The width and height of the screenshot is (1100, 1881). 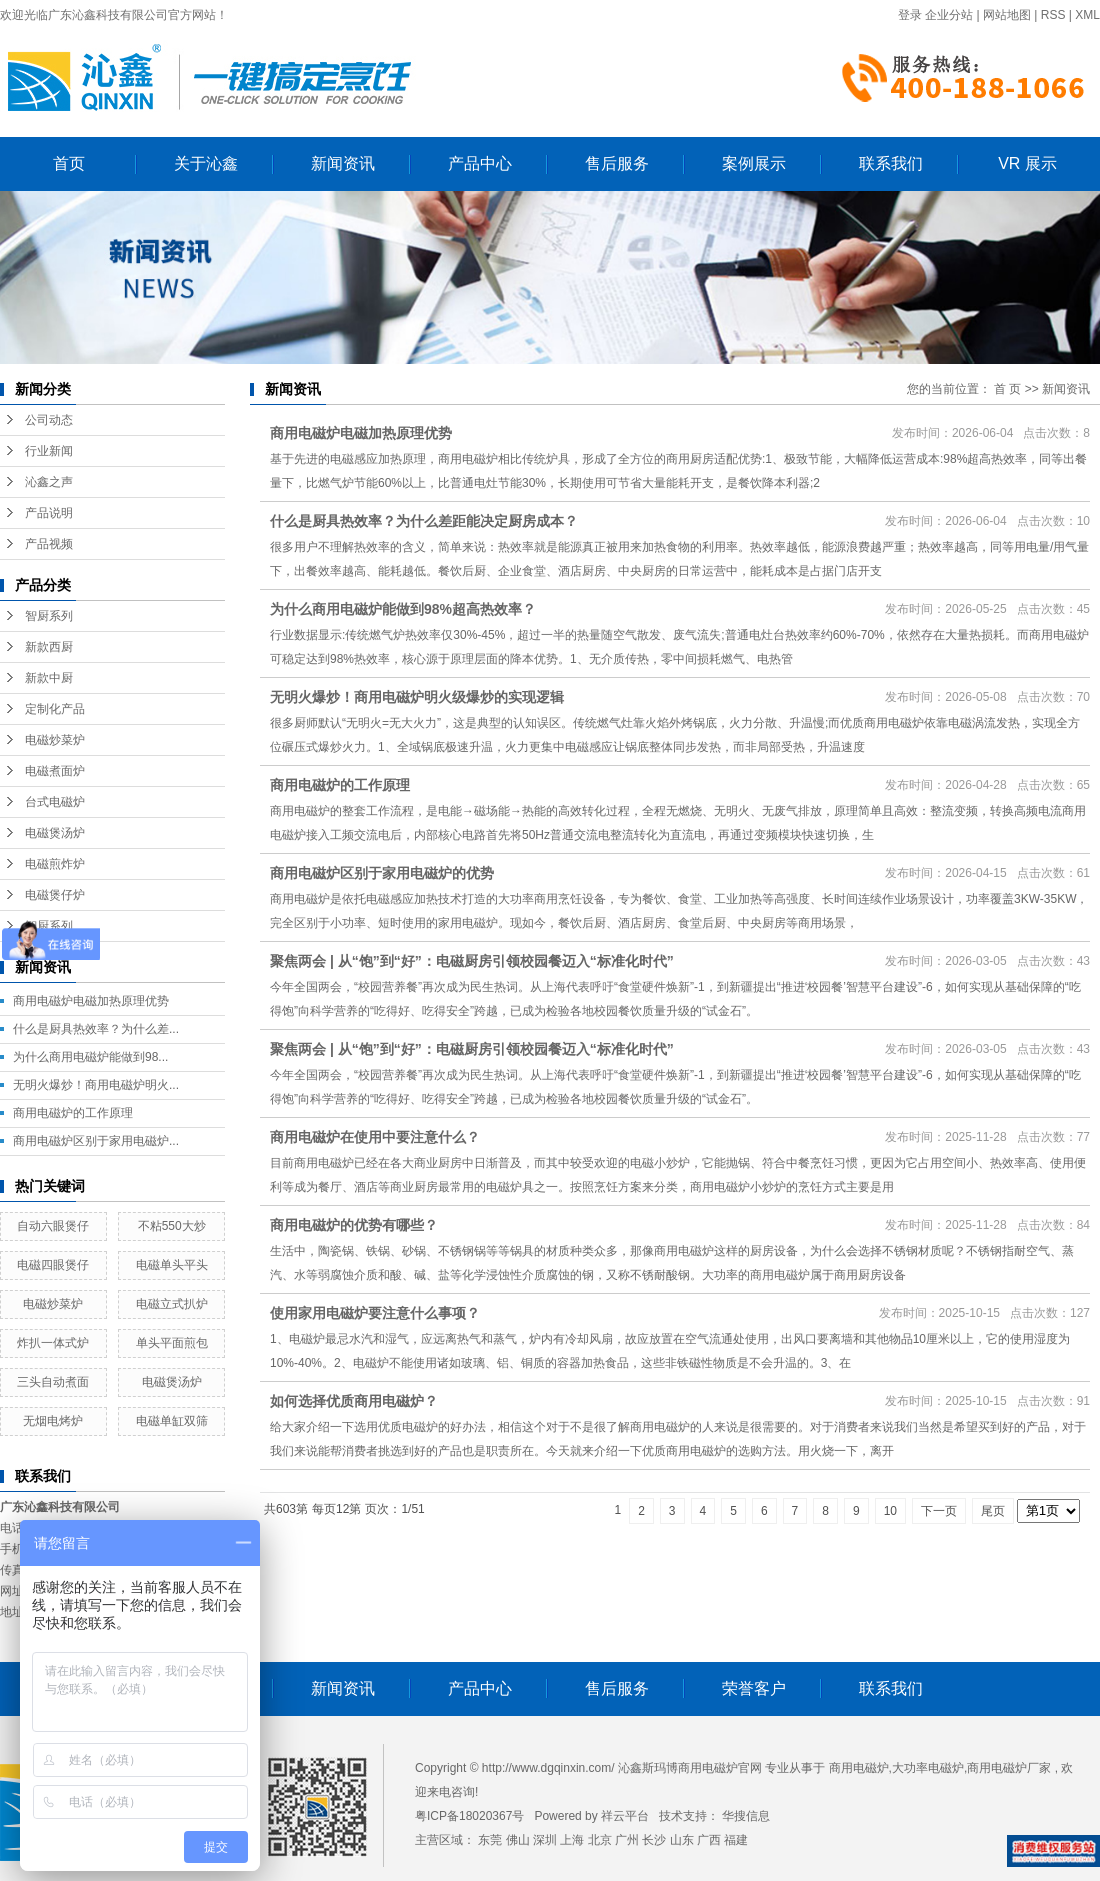 What do you see at coordinates (206, 163) in the screenshot?
I see `关于沁鑫` at bounding box center [206, 163].